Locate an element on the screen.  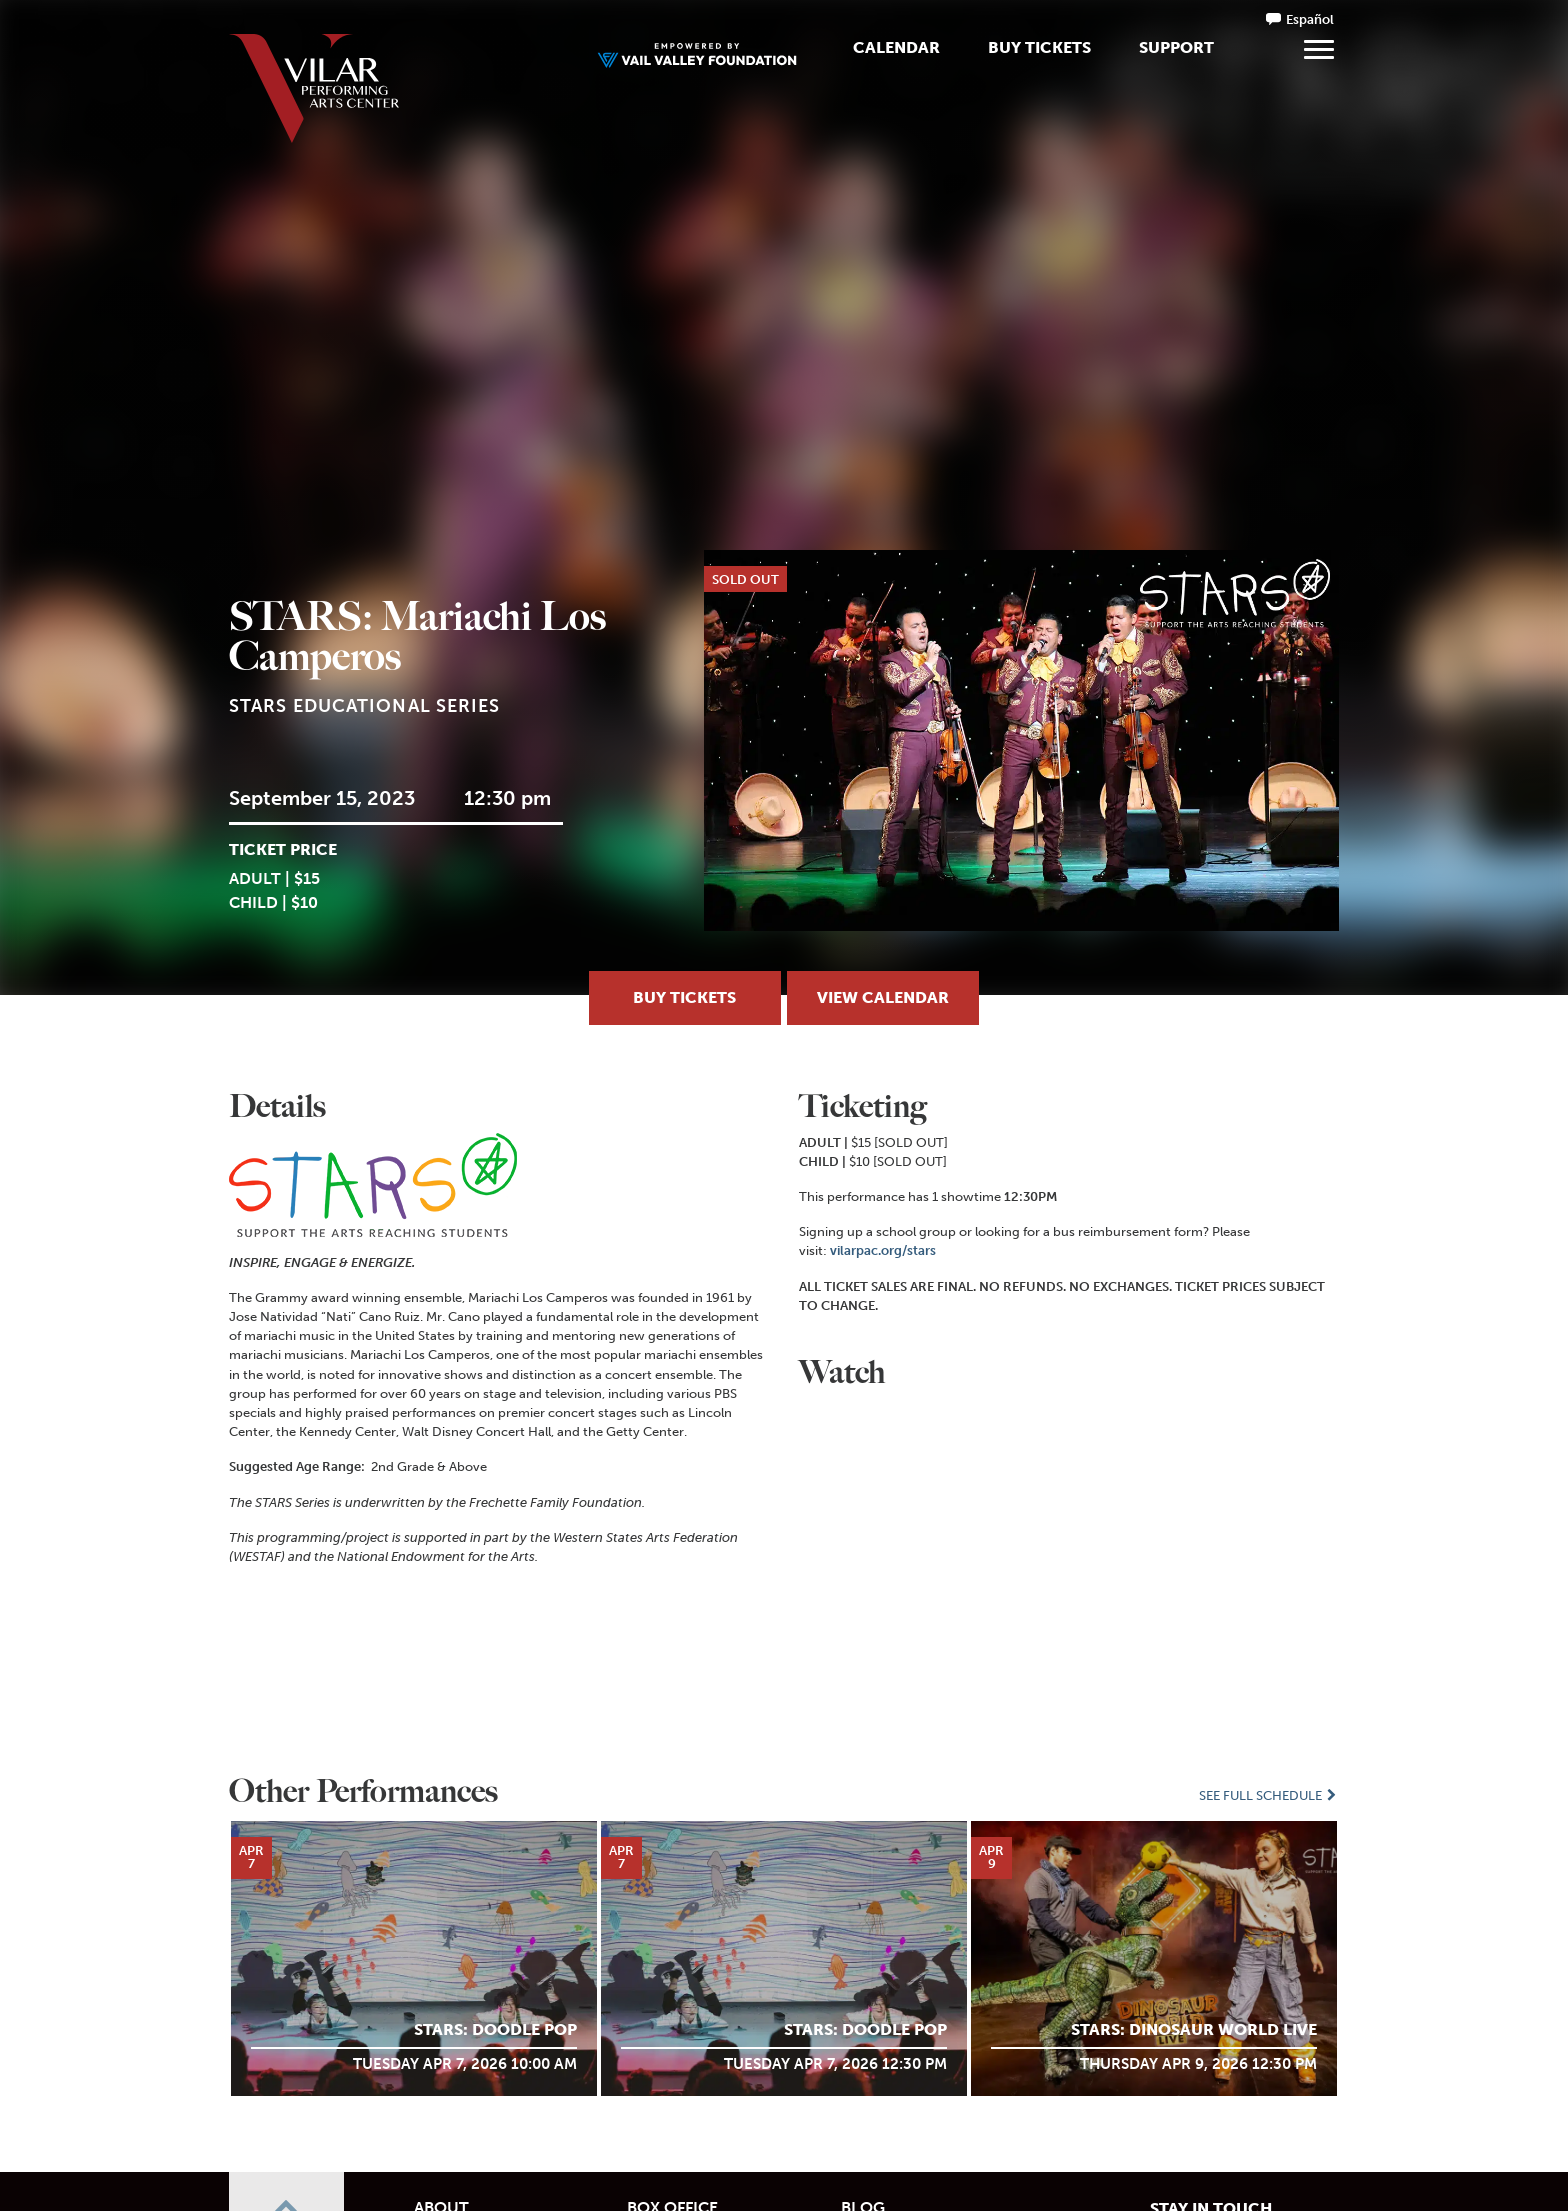
Español is located at coordinates (1310, 19).